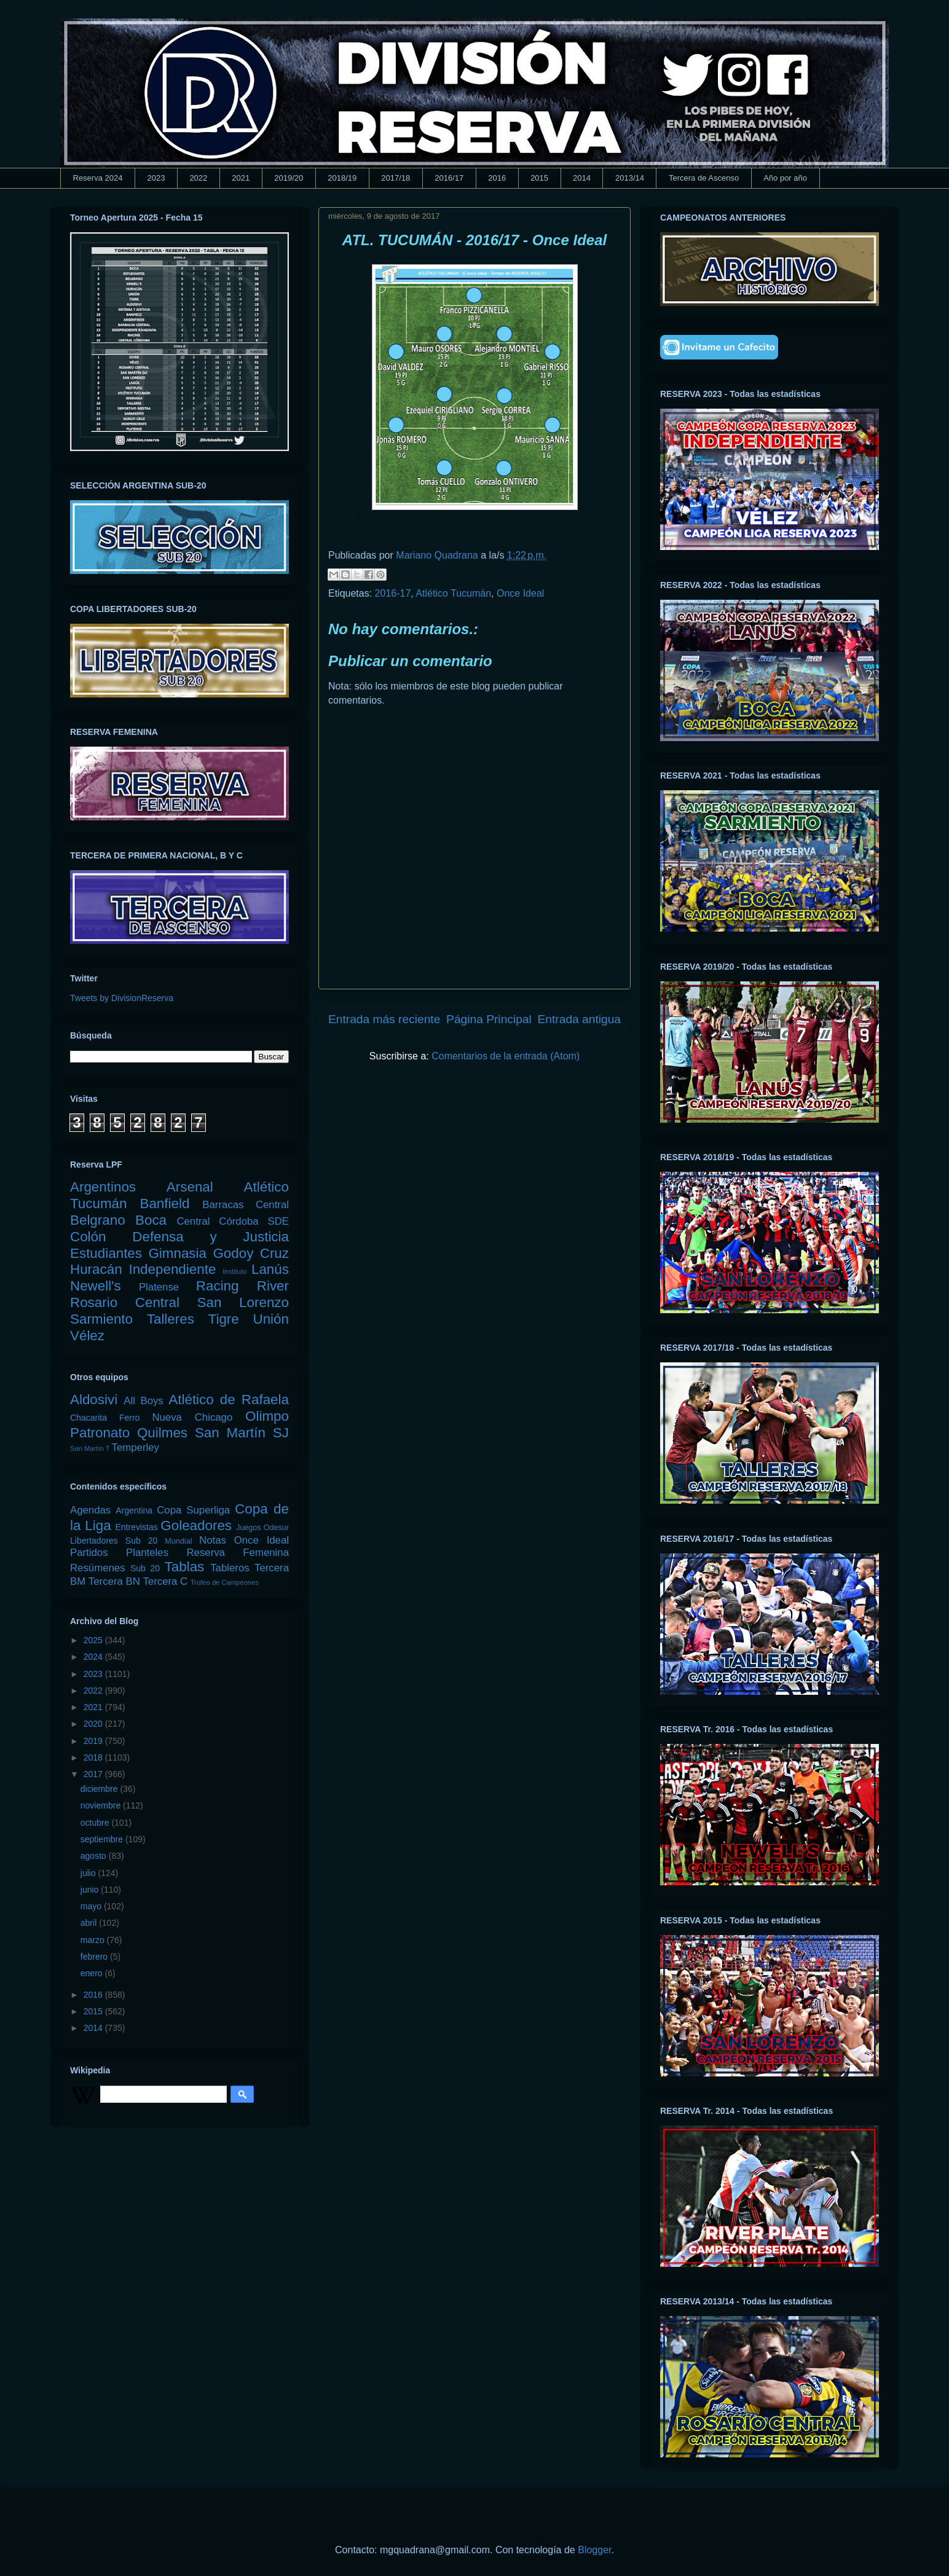 This screenshot has width=949, height=2576. What do you see at coordinates (505, 1056) in the screenshot?
I see `Comentarios de la entrada (Atom)` at bounding box center [505, 1056].